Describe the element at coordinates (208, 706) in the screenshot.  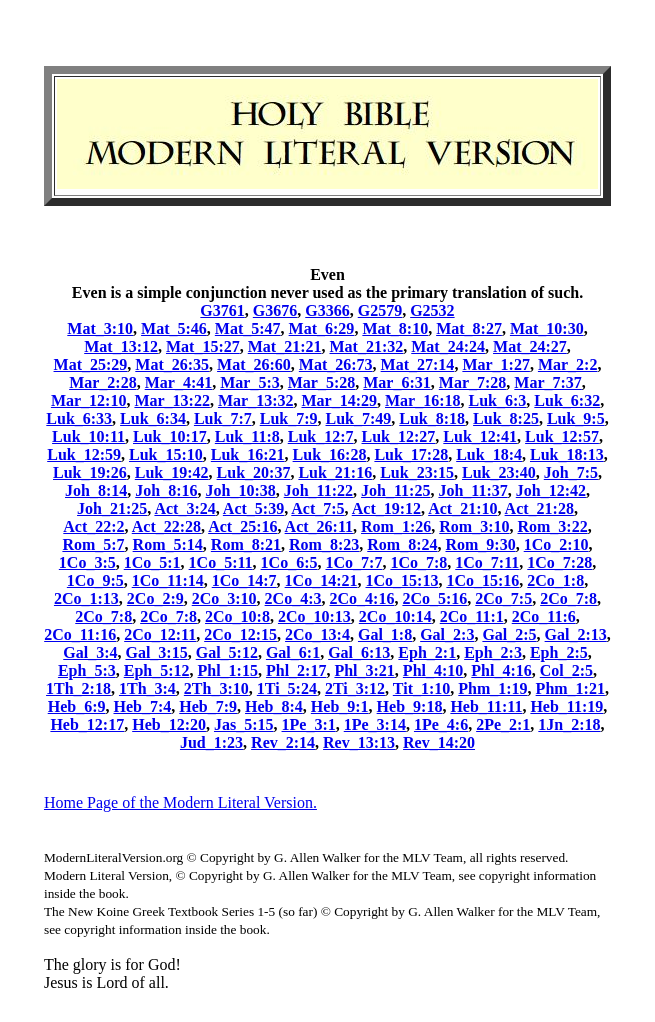
I see `Heb_7:9` at that location.